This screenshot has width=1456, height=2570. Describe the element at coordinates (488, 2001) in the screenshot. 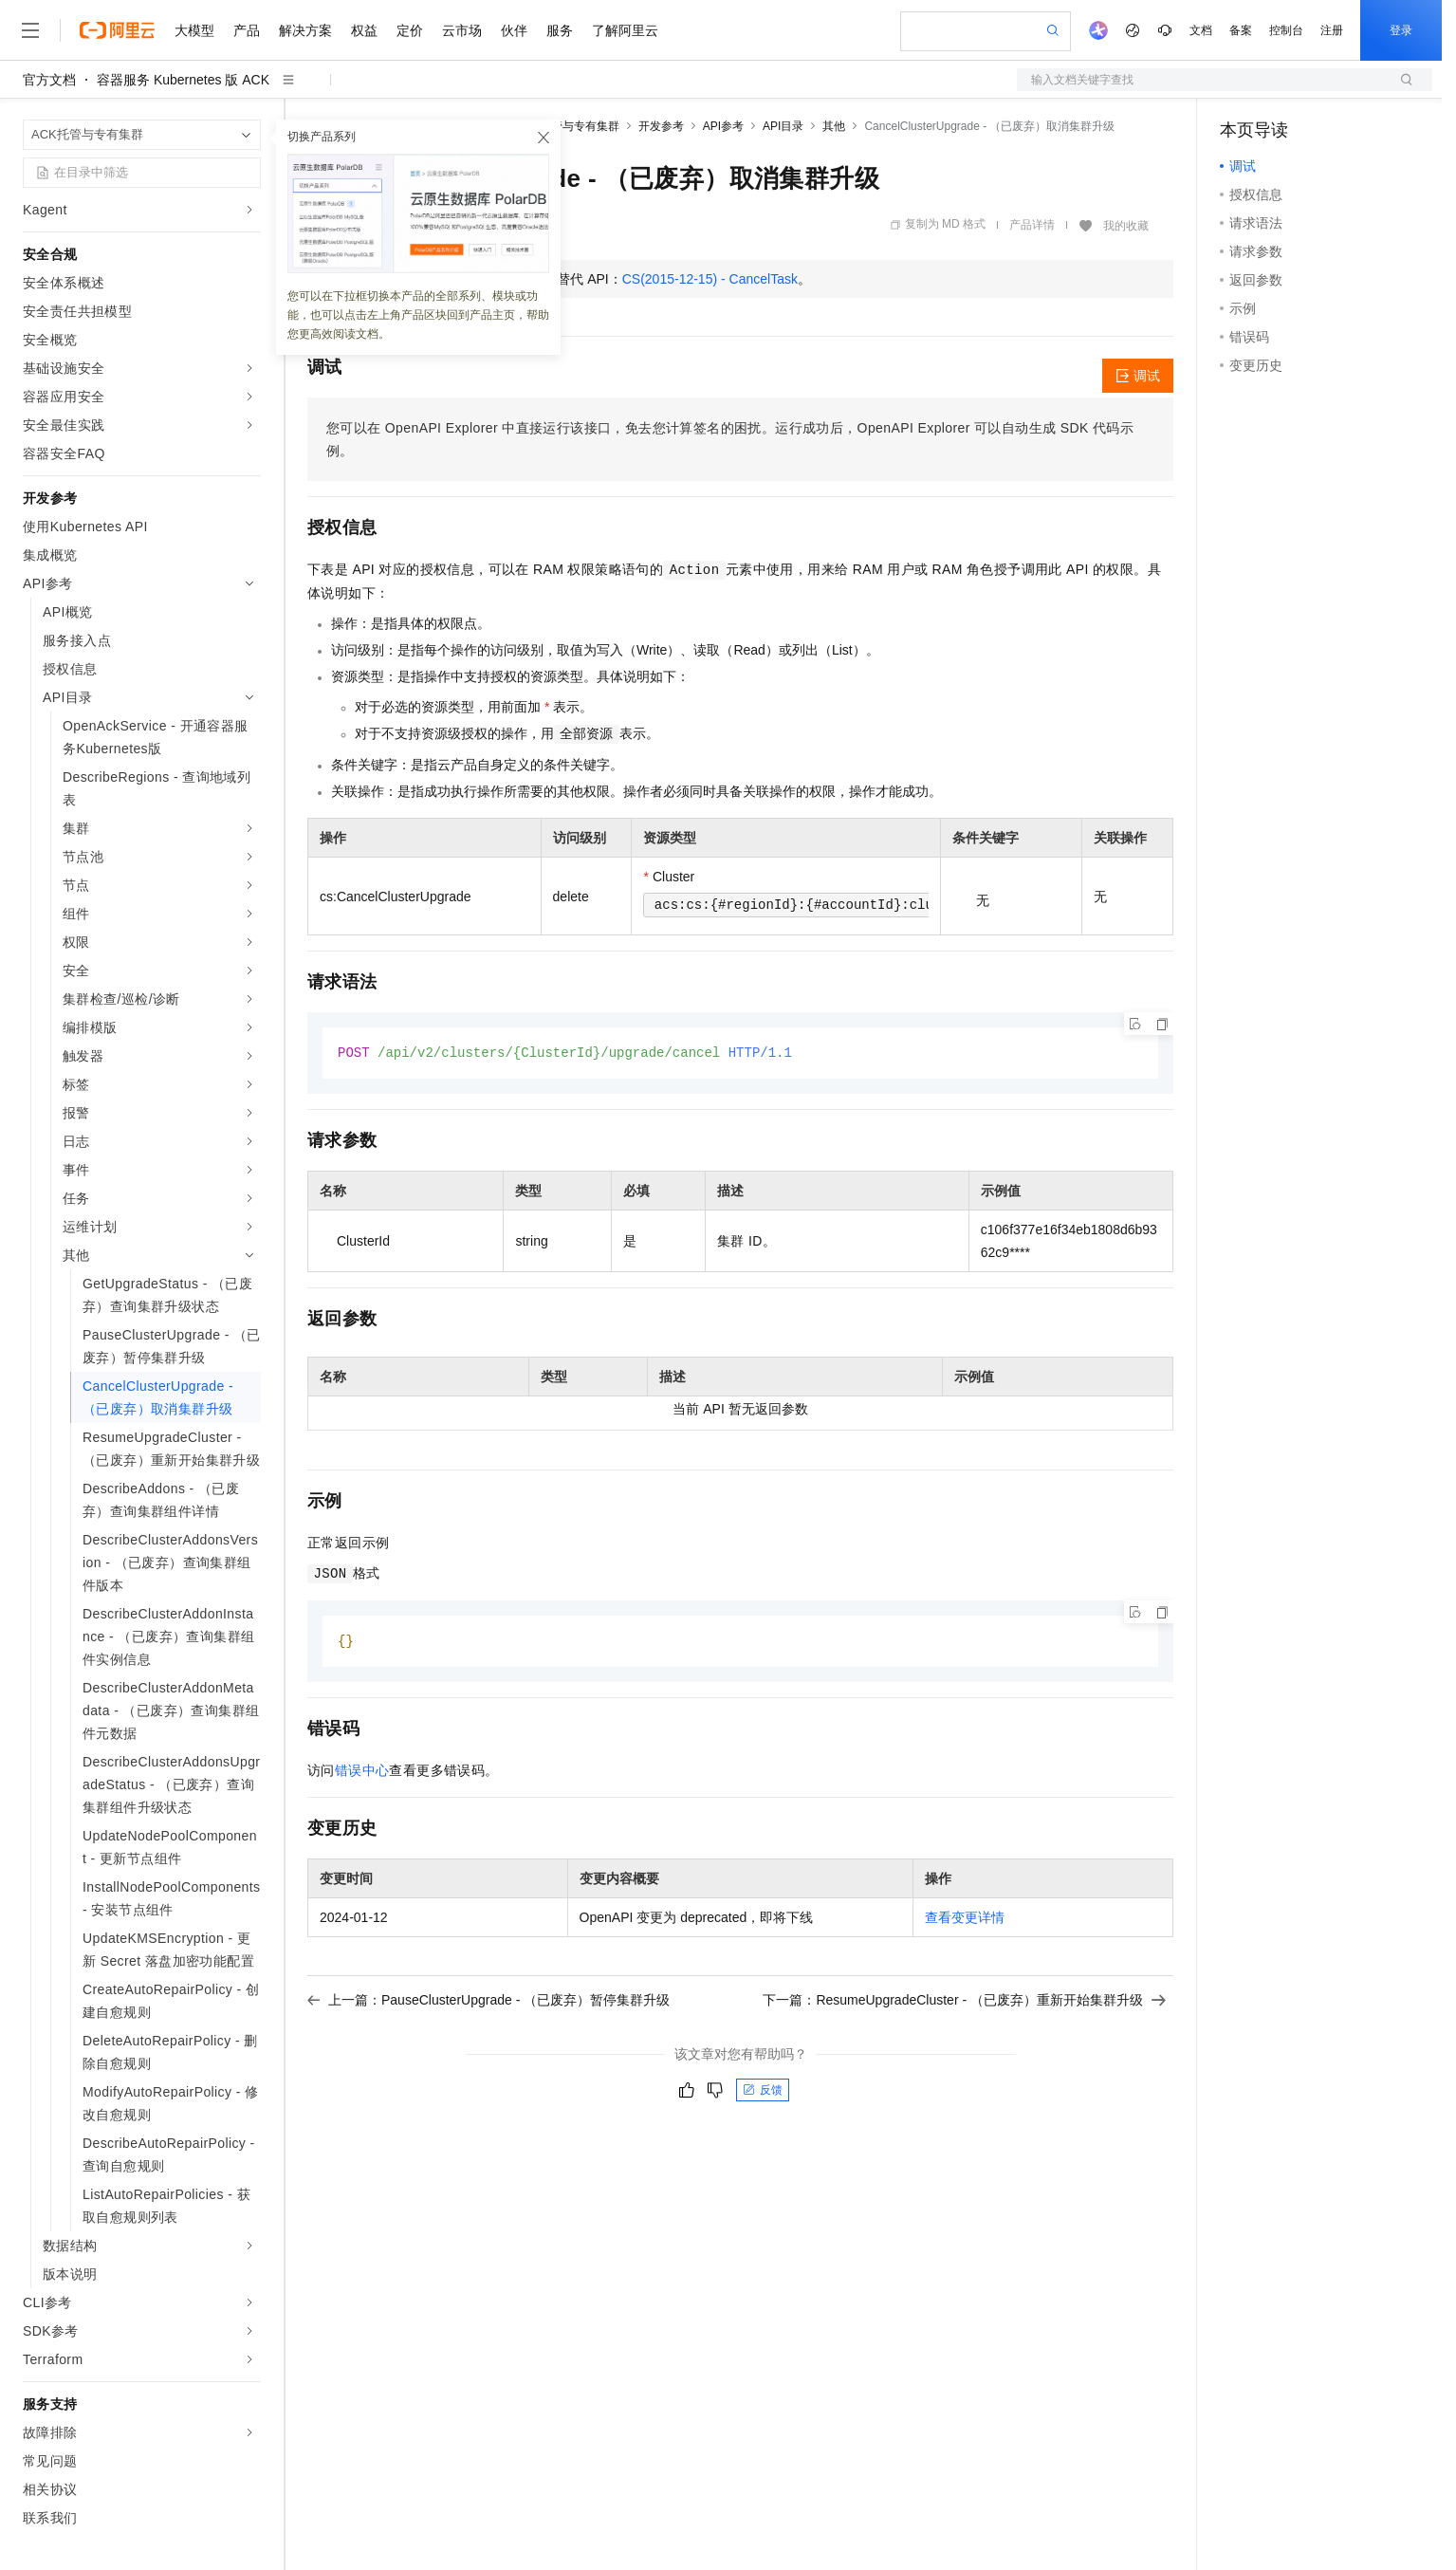

I see `上一篇：PauseClusterUpgrade - （已废弃）暂停集群升级` at that location.